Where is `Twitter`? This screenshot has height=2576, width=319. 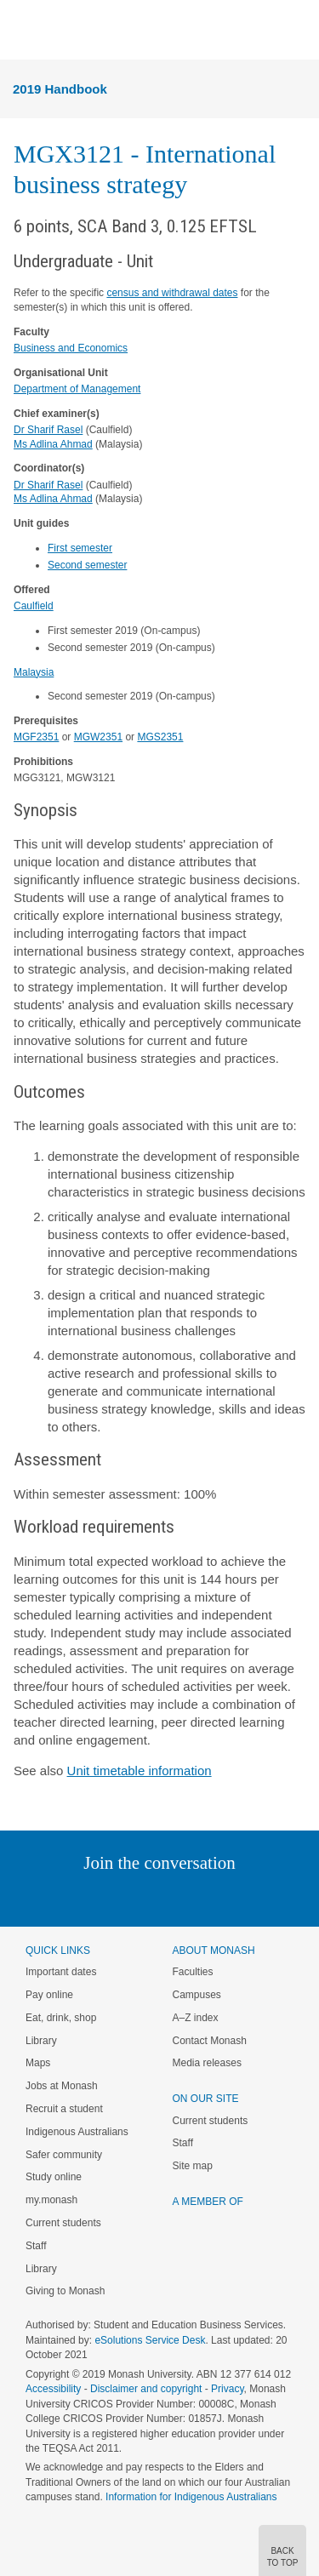
Twitter is located at coordinates (110, 1897).